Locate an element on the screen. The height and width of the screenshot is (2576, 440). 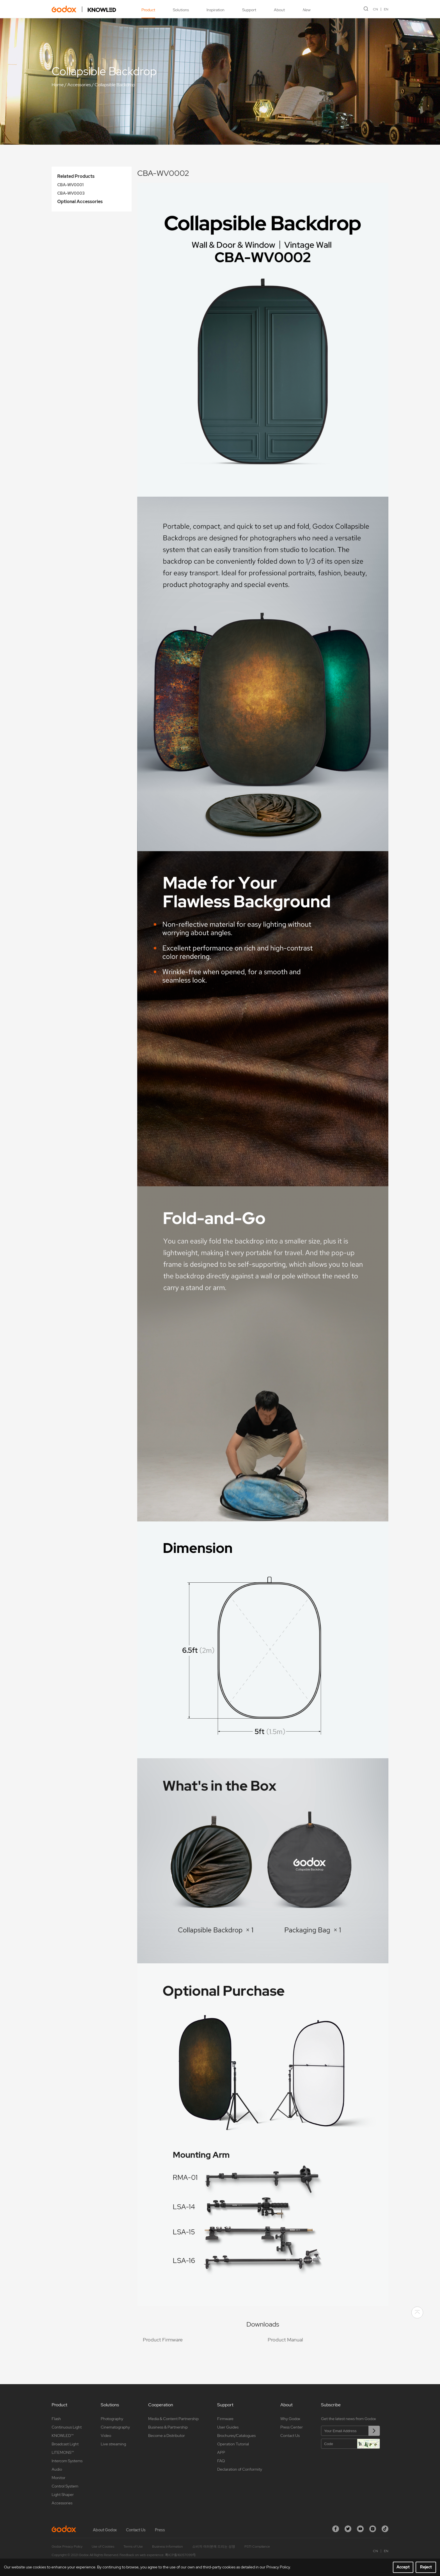
소비자 여러분께 드리는 성명 is located at coordinates (213, 2546).